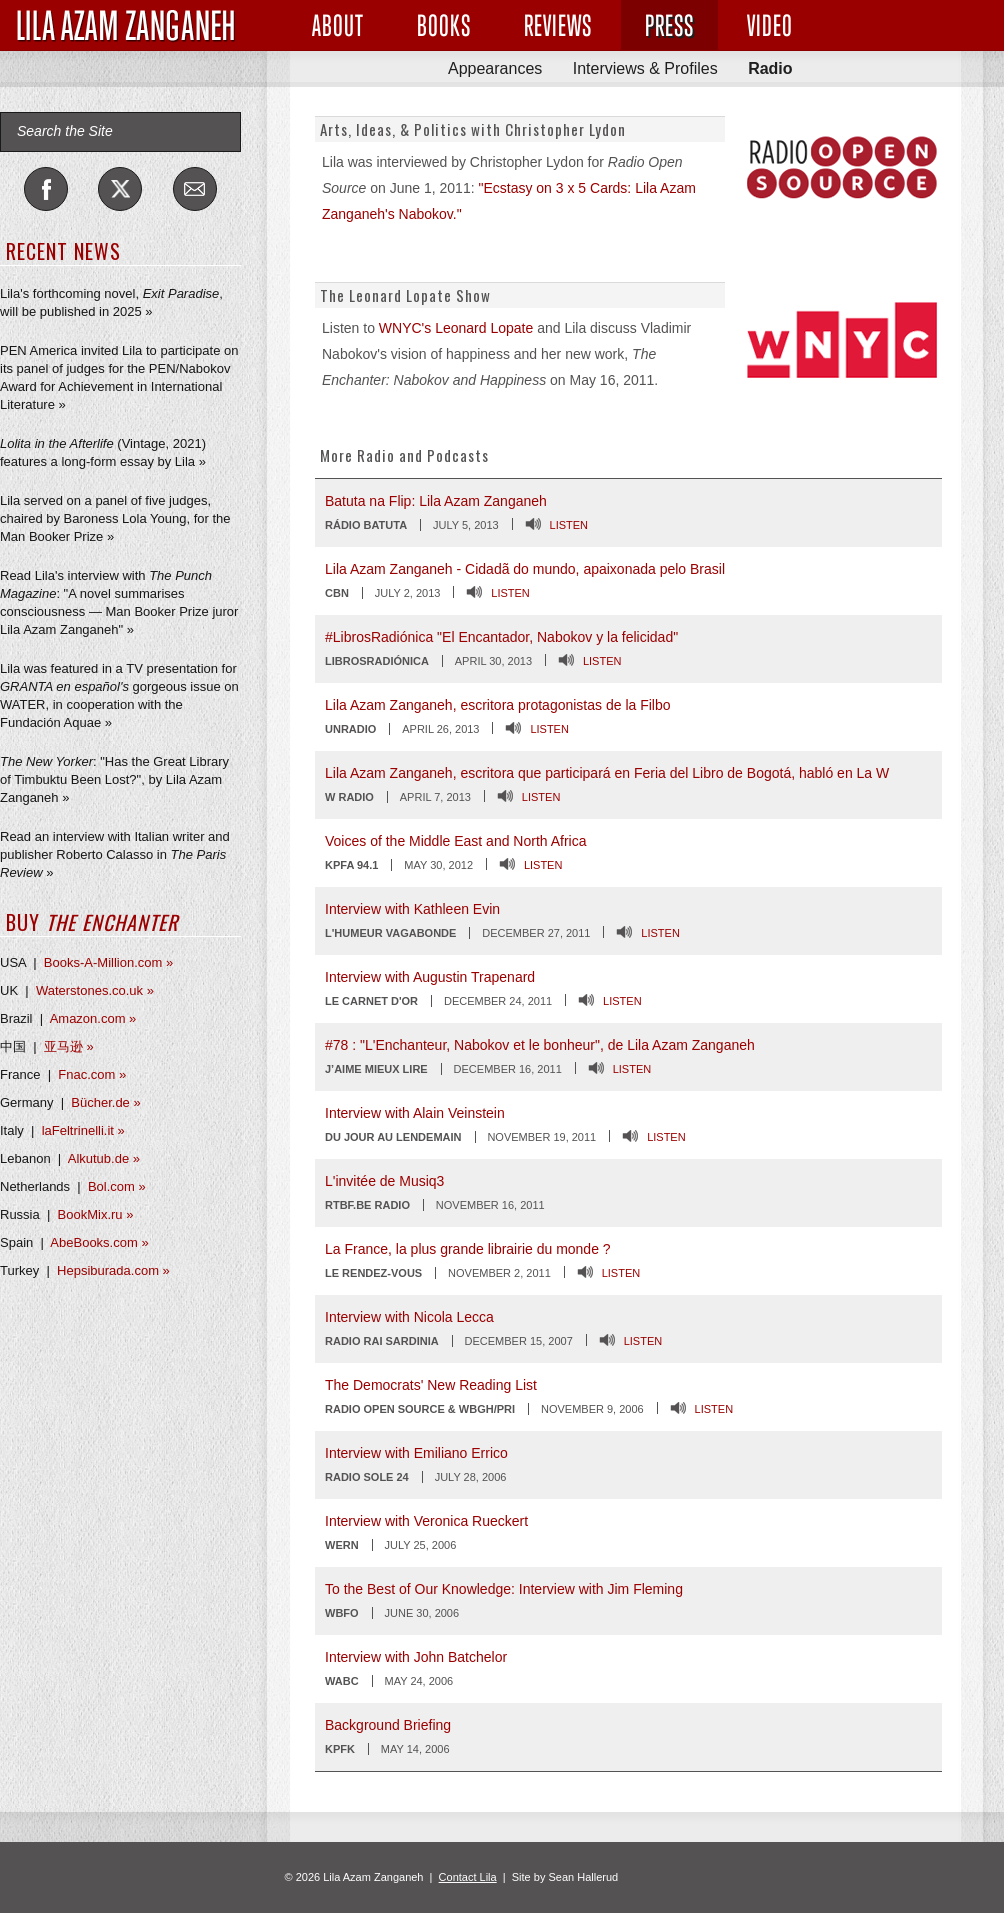 The image size is (1004, 1913). I want to click on Radio, so click(770, 68).